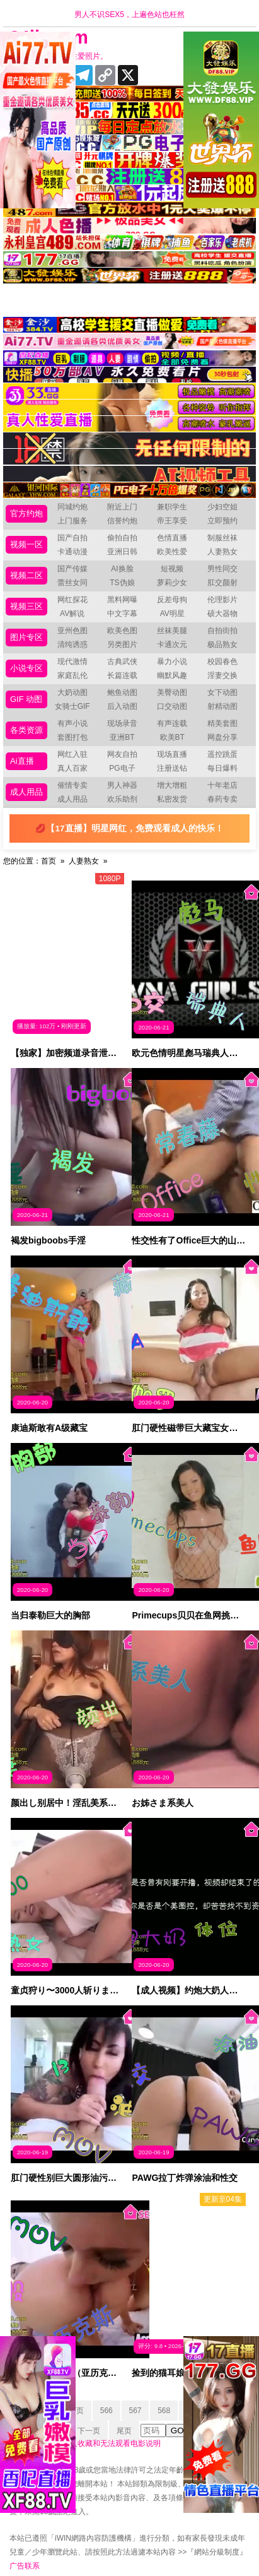 The width and height of the screenshot is (259, 2576). Describe the element at coordinates (222, 799) in the screenshot. I see `春药专卖` at that location.